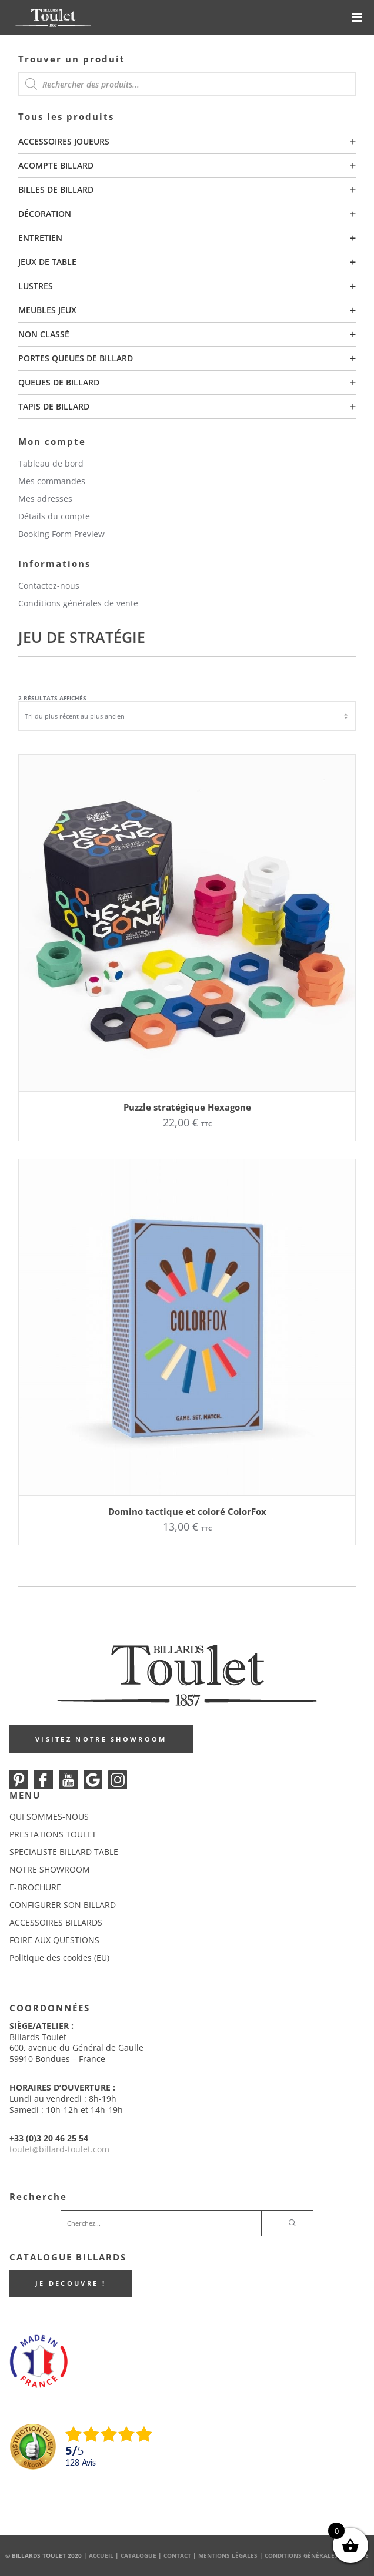  What do you see at coordinates (62, 1904) in the screenshot?
I see `CONFIGURER SON BILLARD` at bounding box center [62, 1904].